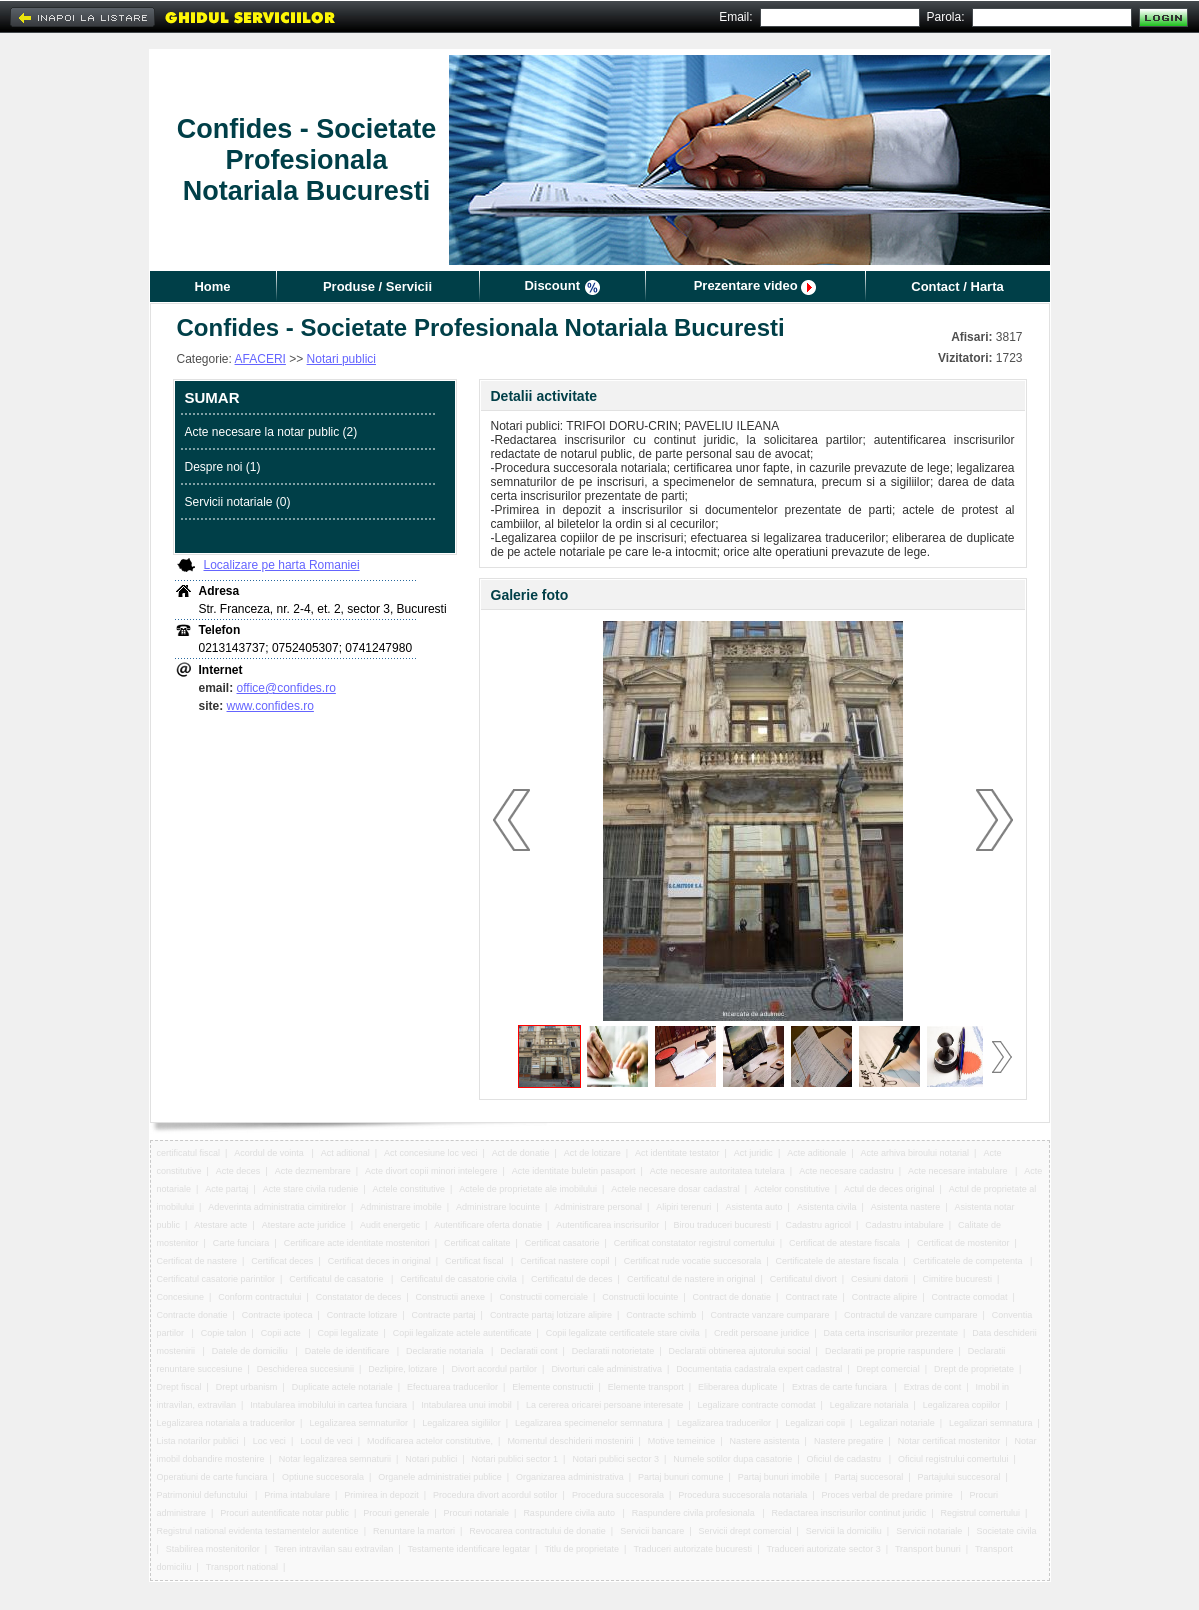 The image size is (1199, 1610). What do you see at coordinates (226, 1189) in the screenshot?
I see `Acte partaj` at bounding box center [226, 1189].